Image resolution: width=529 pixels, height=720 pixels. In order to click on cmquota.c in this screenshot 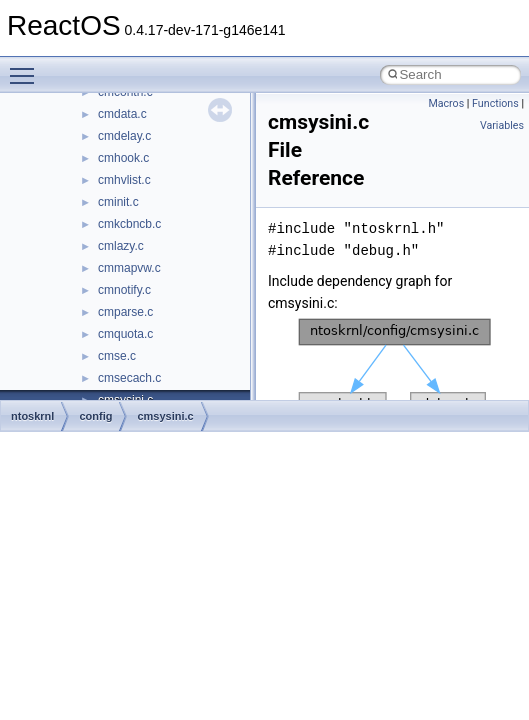, I will do `click(125, 334)`.